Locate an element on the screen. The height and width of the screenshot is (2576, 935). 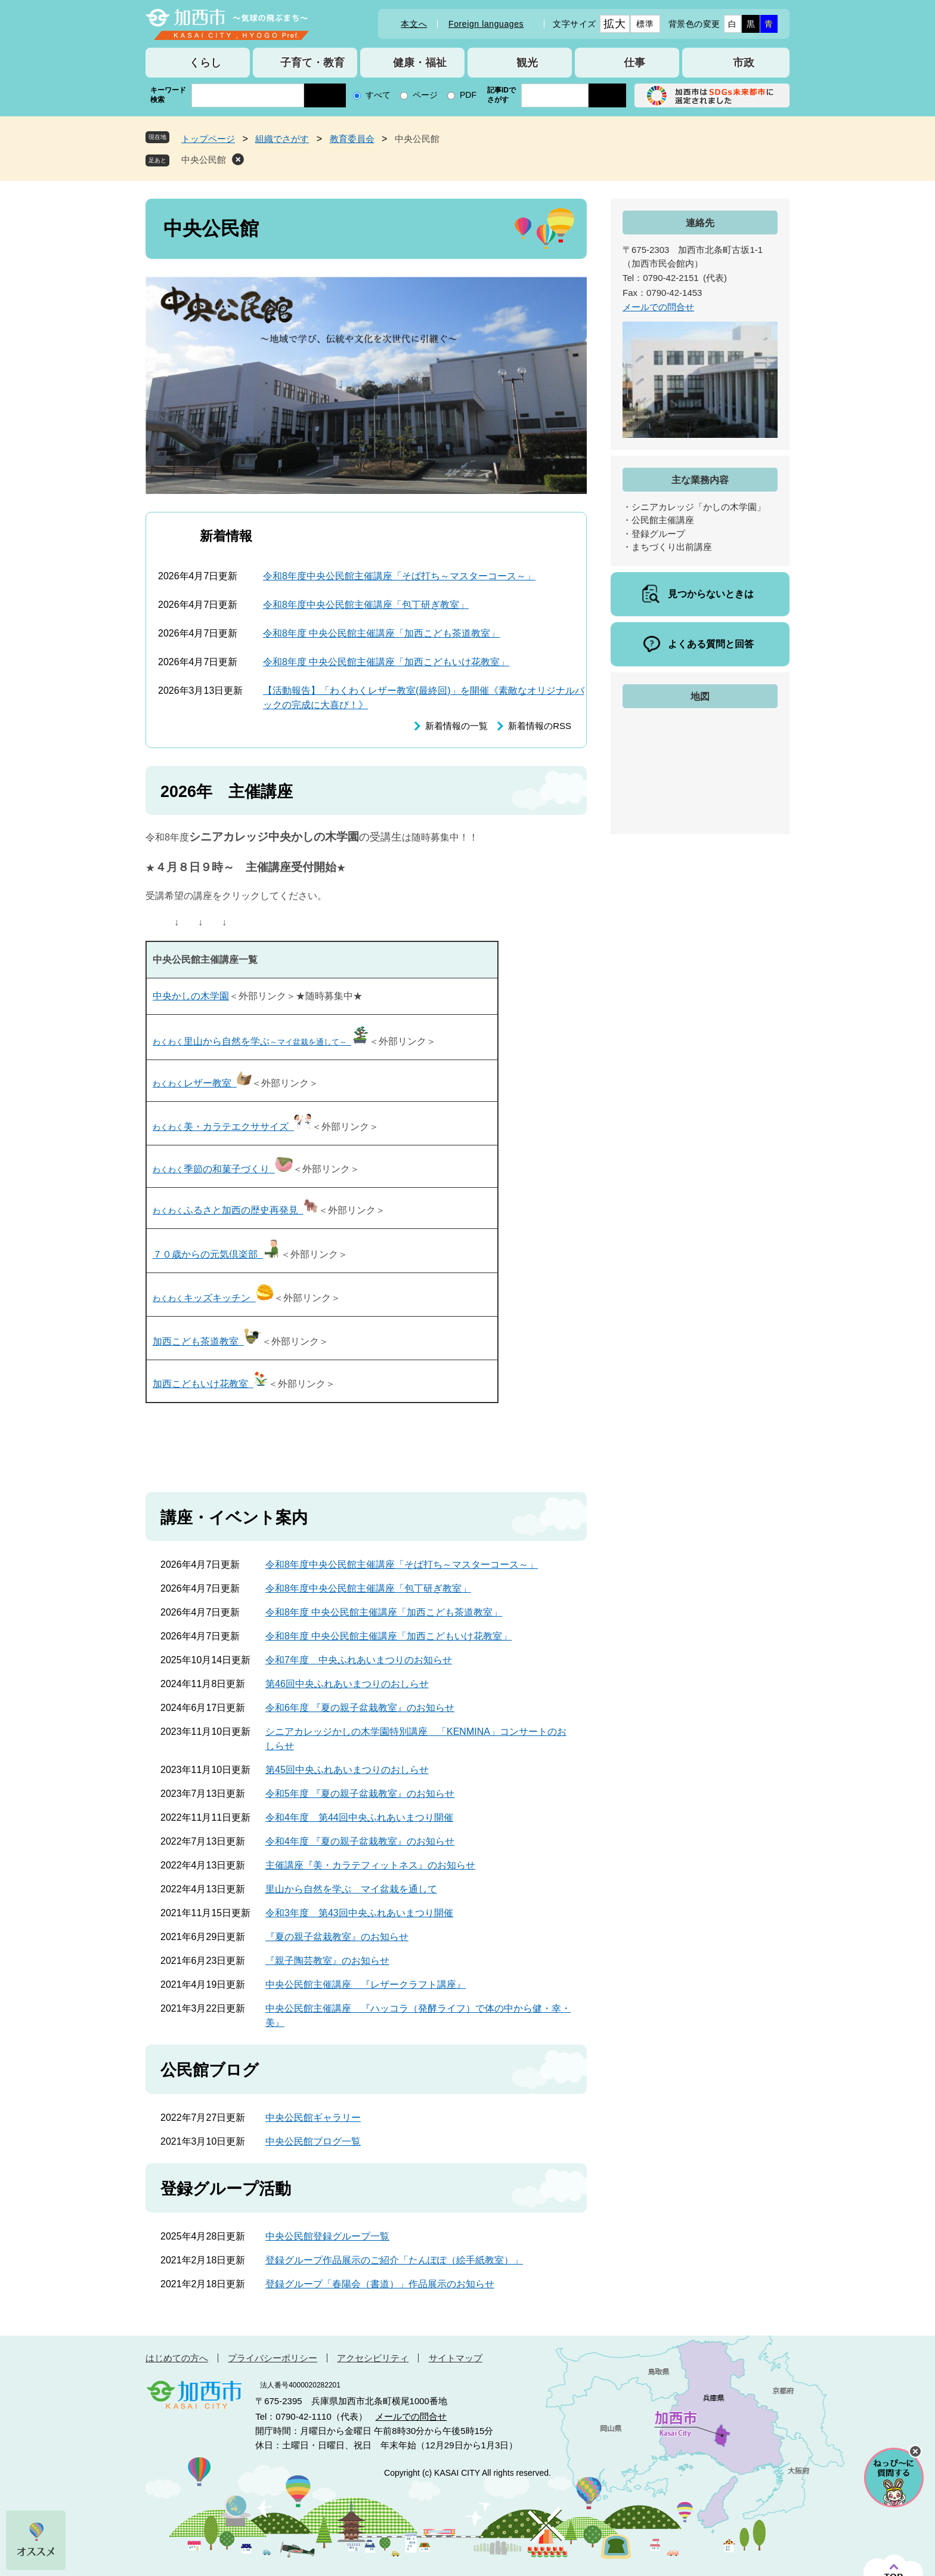
組織でさがす is located at coordinates (282, 139).